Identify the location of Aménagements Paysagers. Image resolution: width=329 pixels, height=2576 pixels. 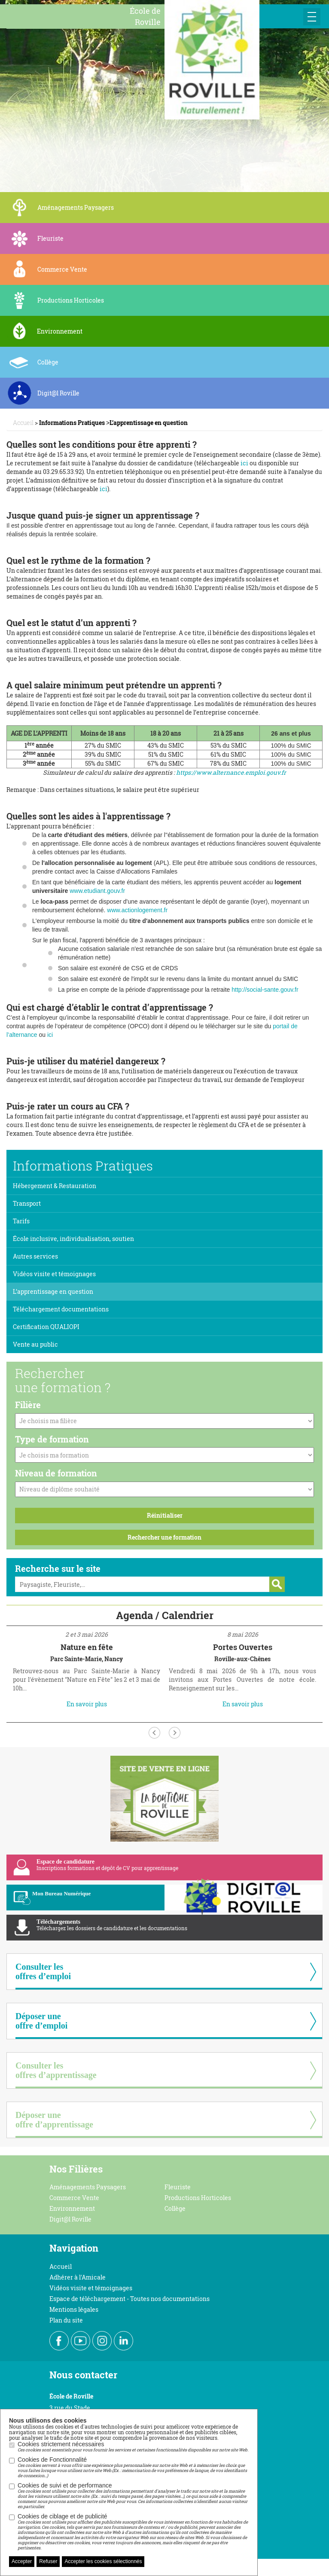
(87, 2187).